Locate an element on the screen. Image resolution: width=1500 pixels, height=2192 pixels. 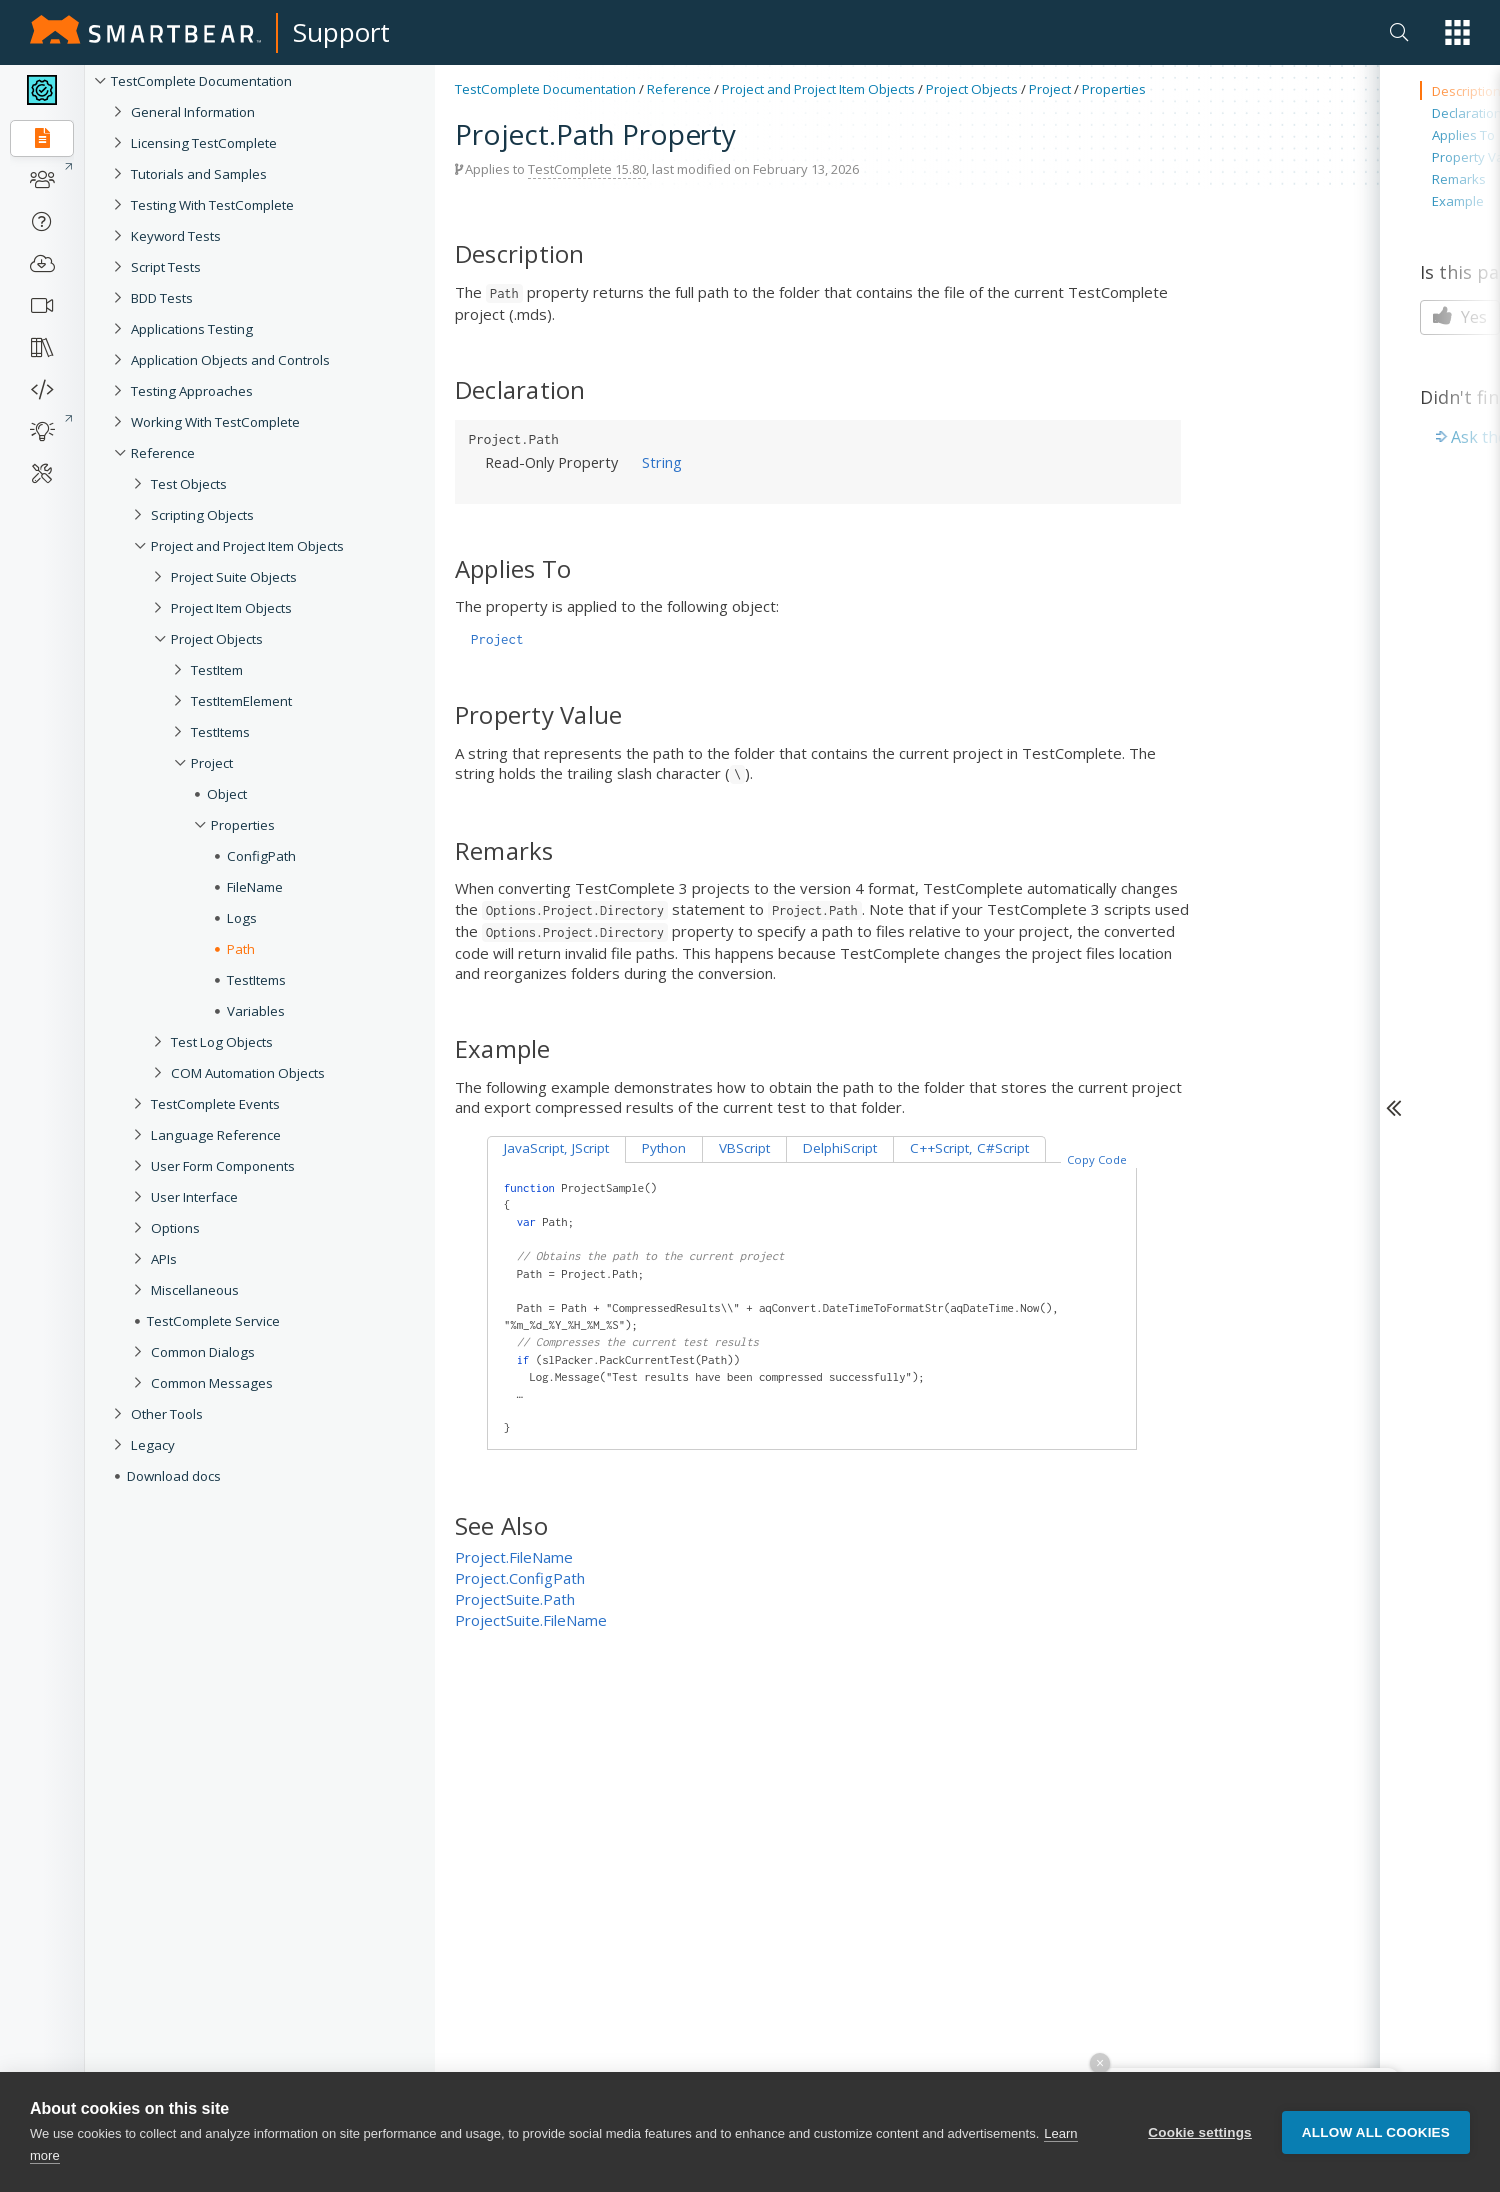
Logs is located at coordinates (242, 918).